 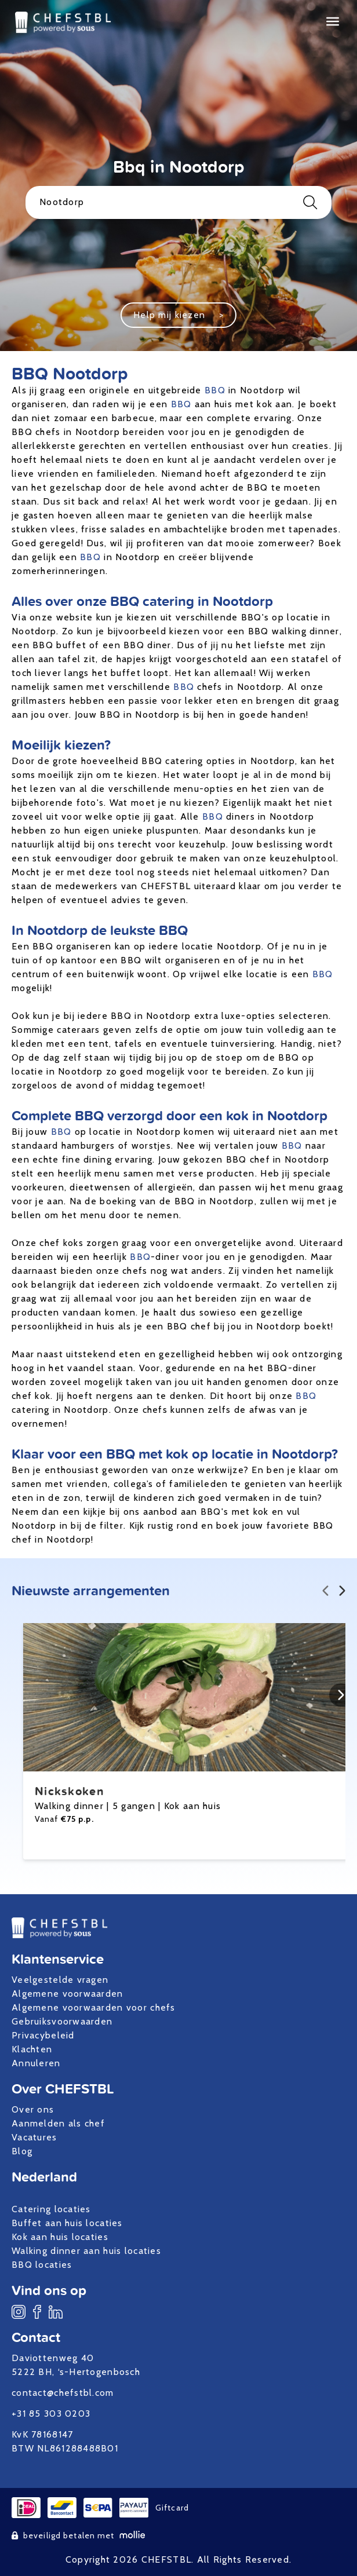 What do you see at coordinates (32, 2049) in the screenshot?
I see `Klachten` at bounding box center [32, 2049].